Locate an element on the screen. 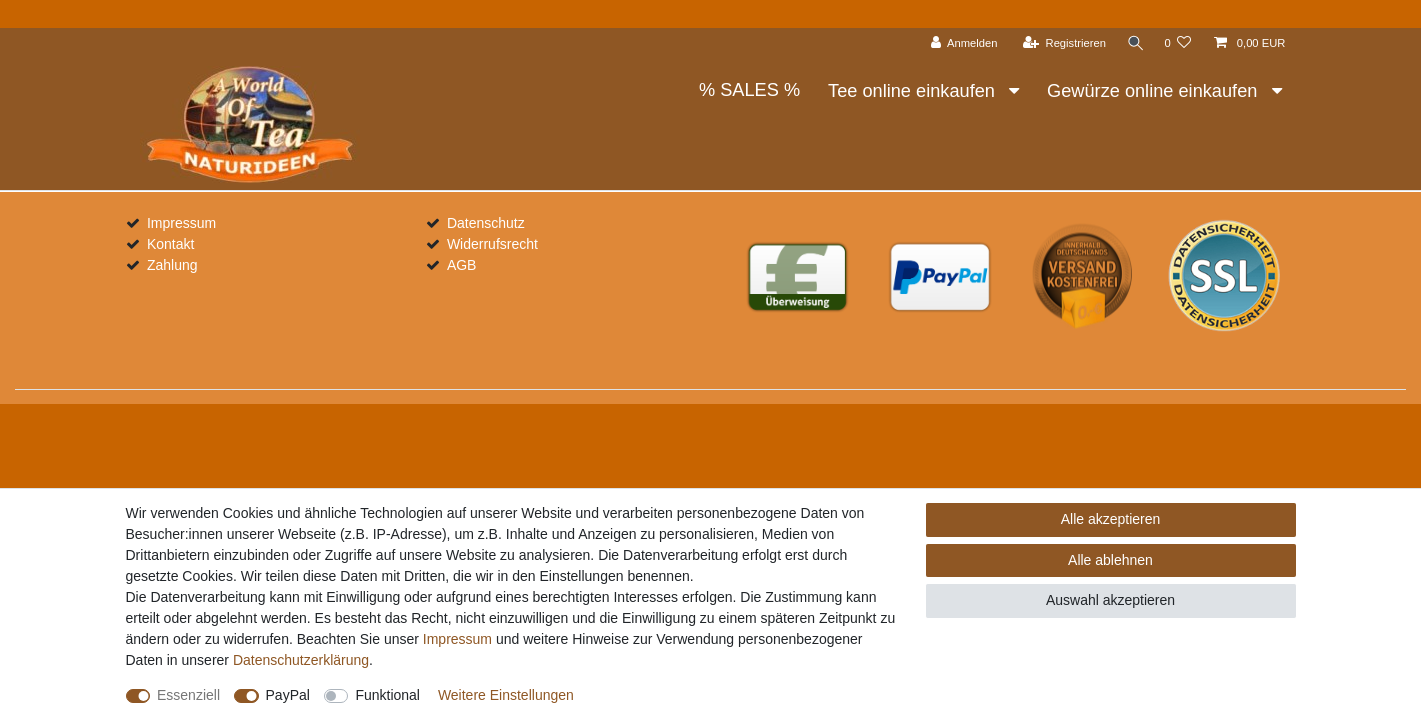 This screenshot has height=720, width=1421. Tee online einkaufen is located at coordinates (914, 91).